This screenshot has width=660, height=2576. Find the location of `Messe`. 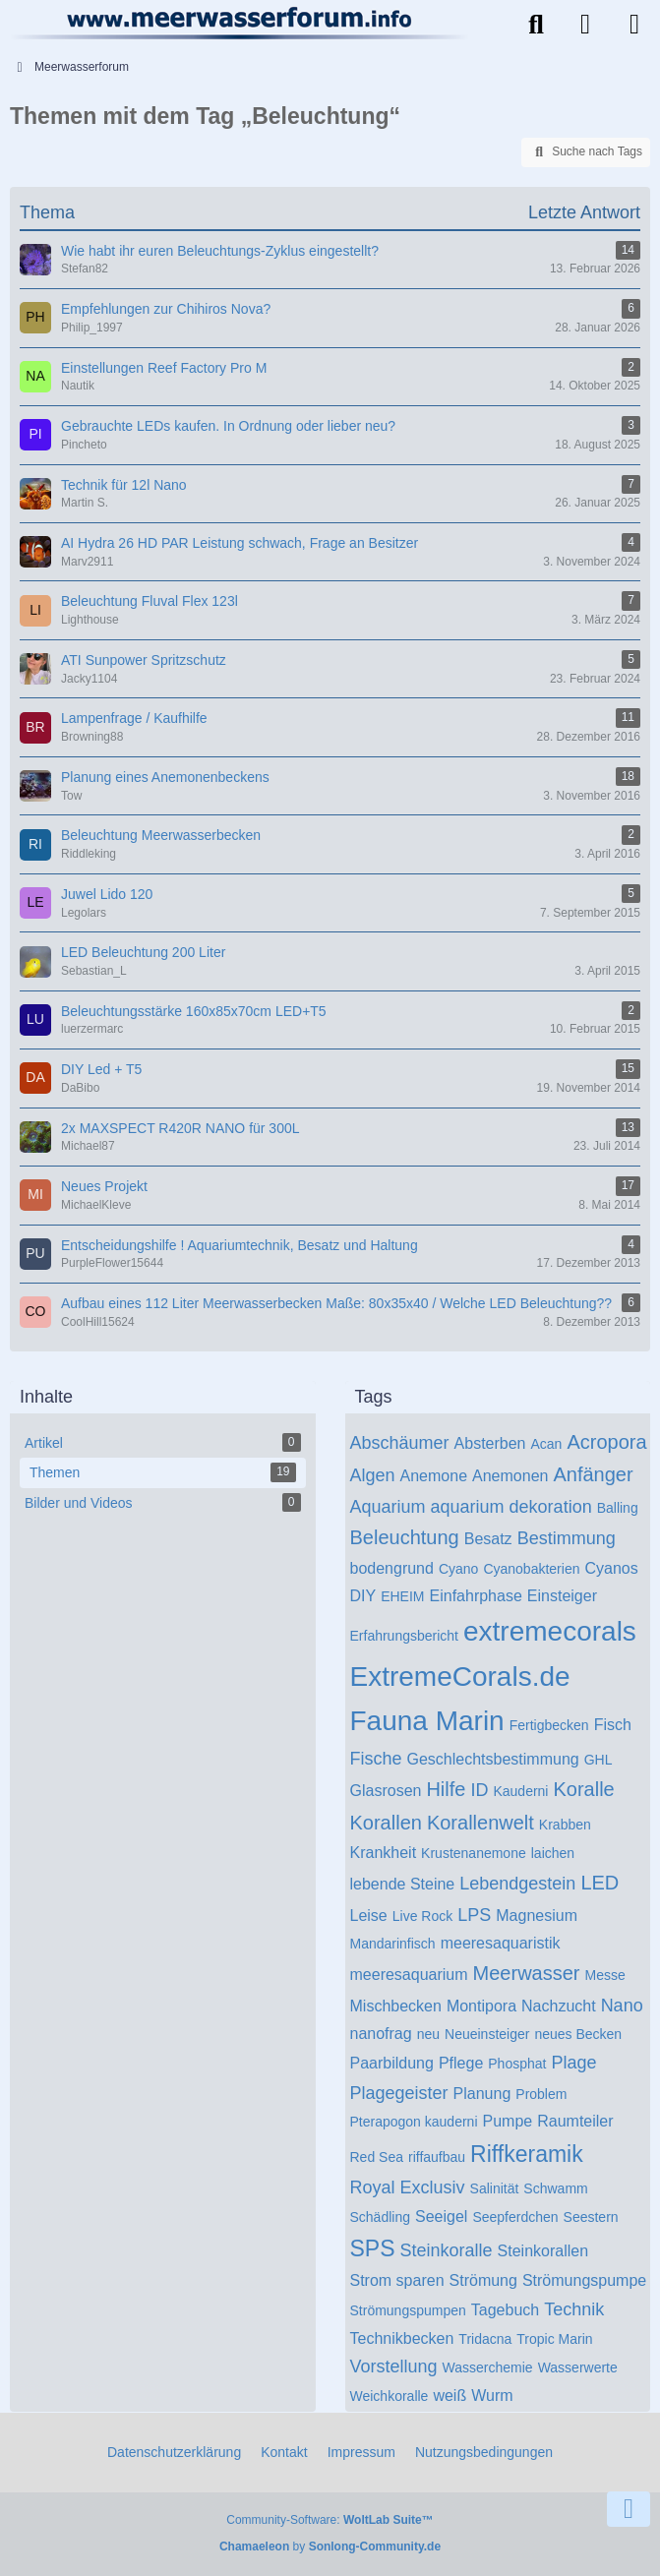

Messe is located at coordinates (604, 1975).